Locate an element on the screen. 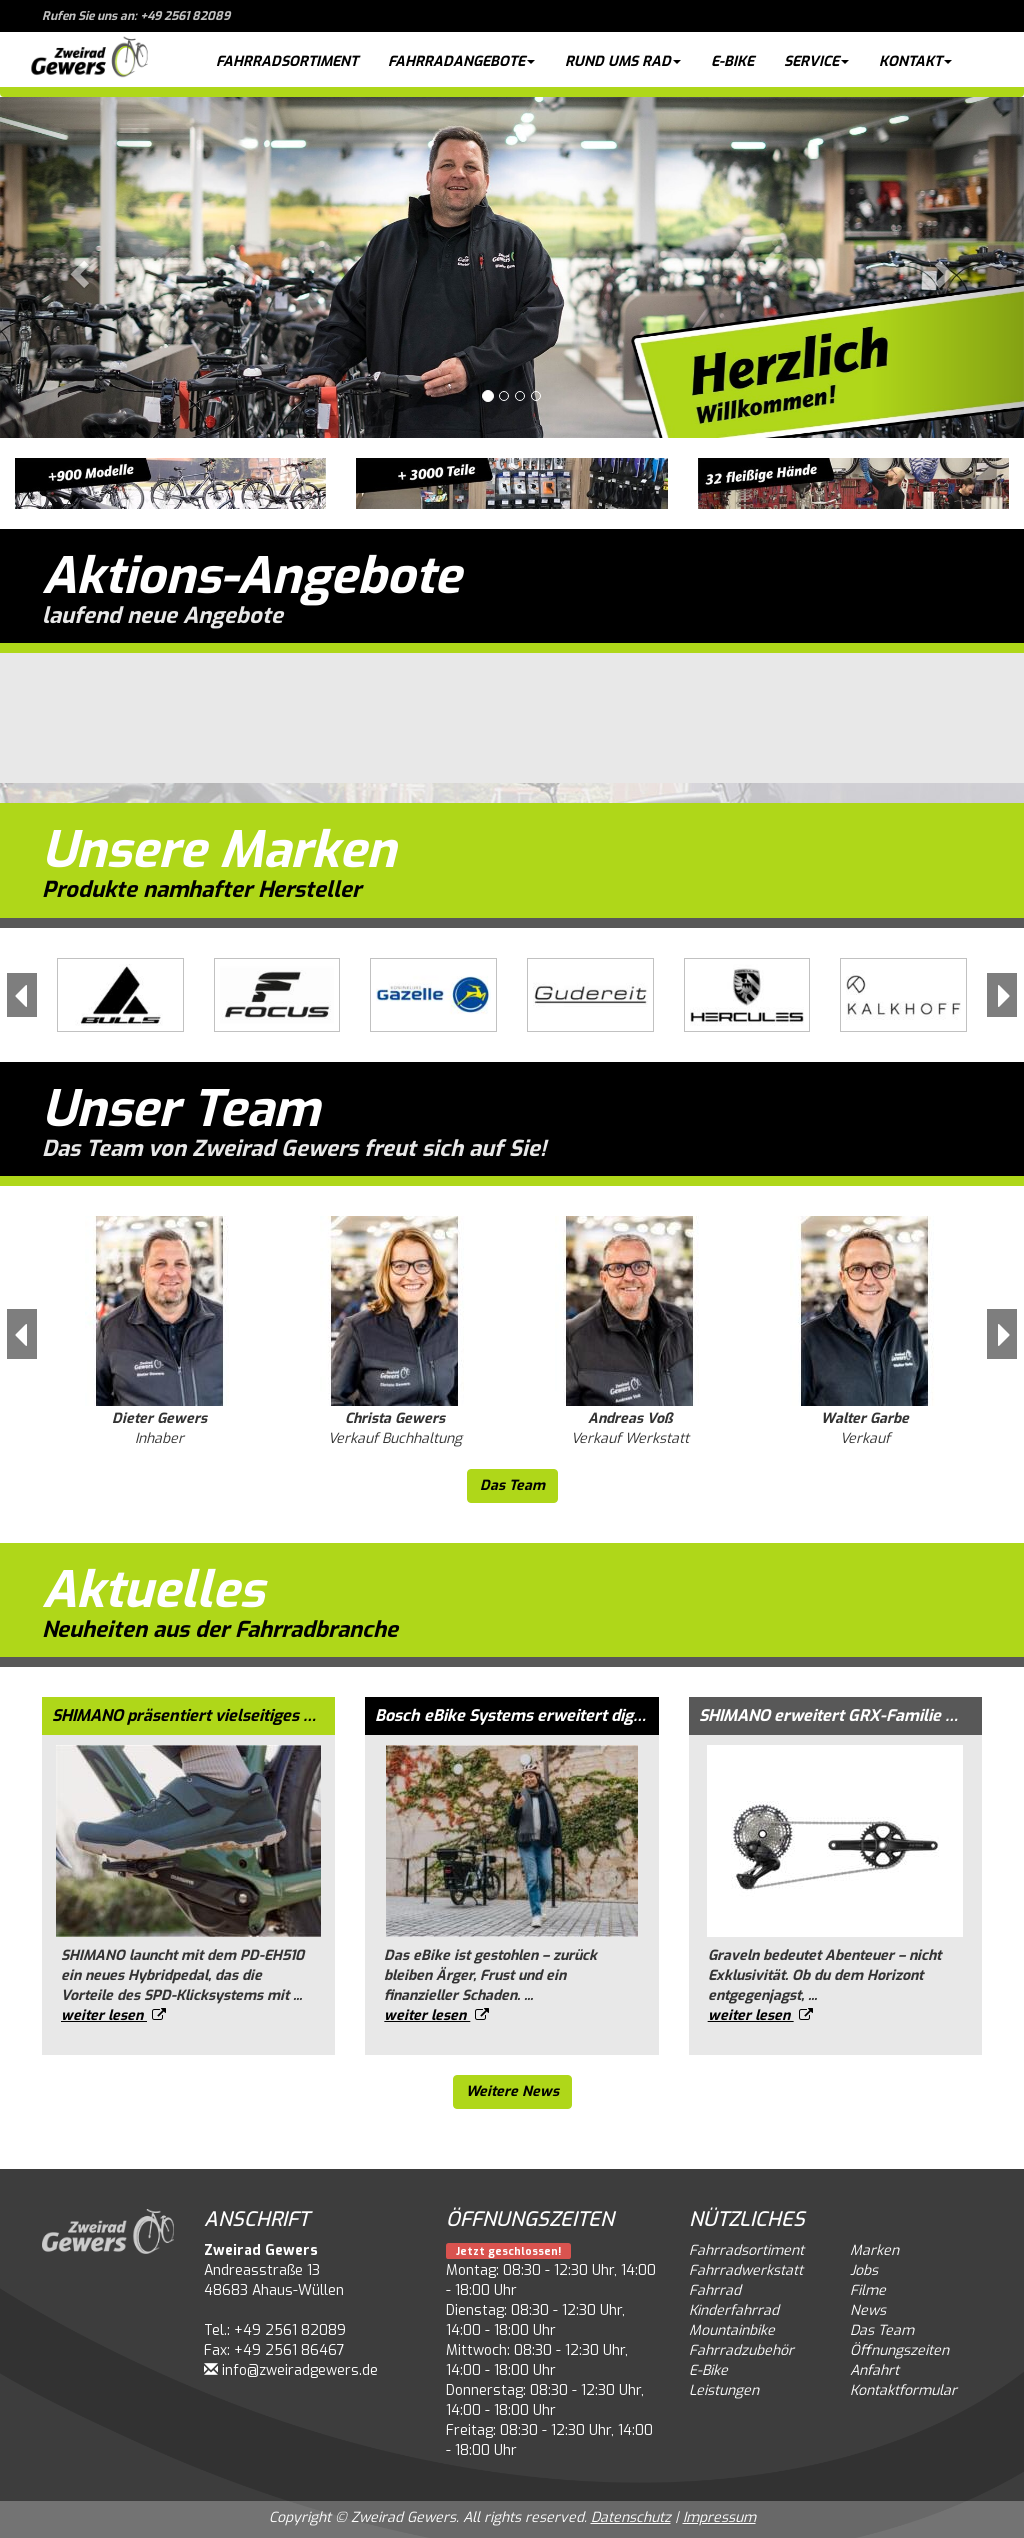 The height and width of the screenshot is (2538, 1024). Impressum is located at coordinates (719, 2517).